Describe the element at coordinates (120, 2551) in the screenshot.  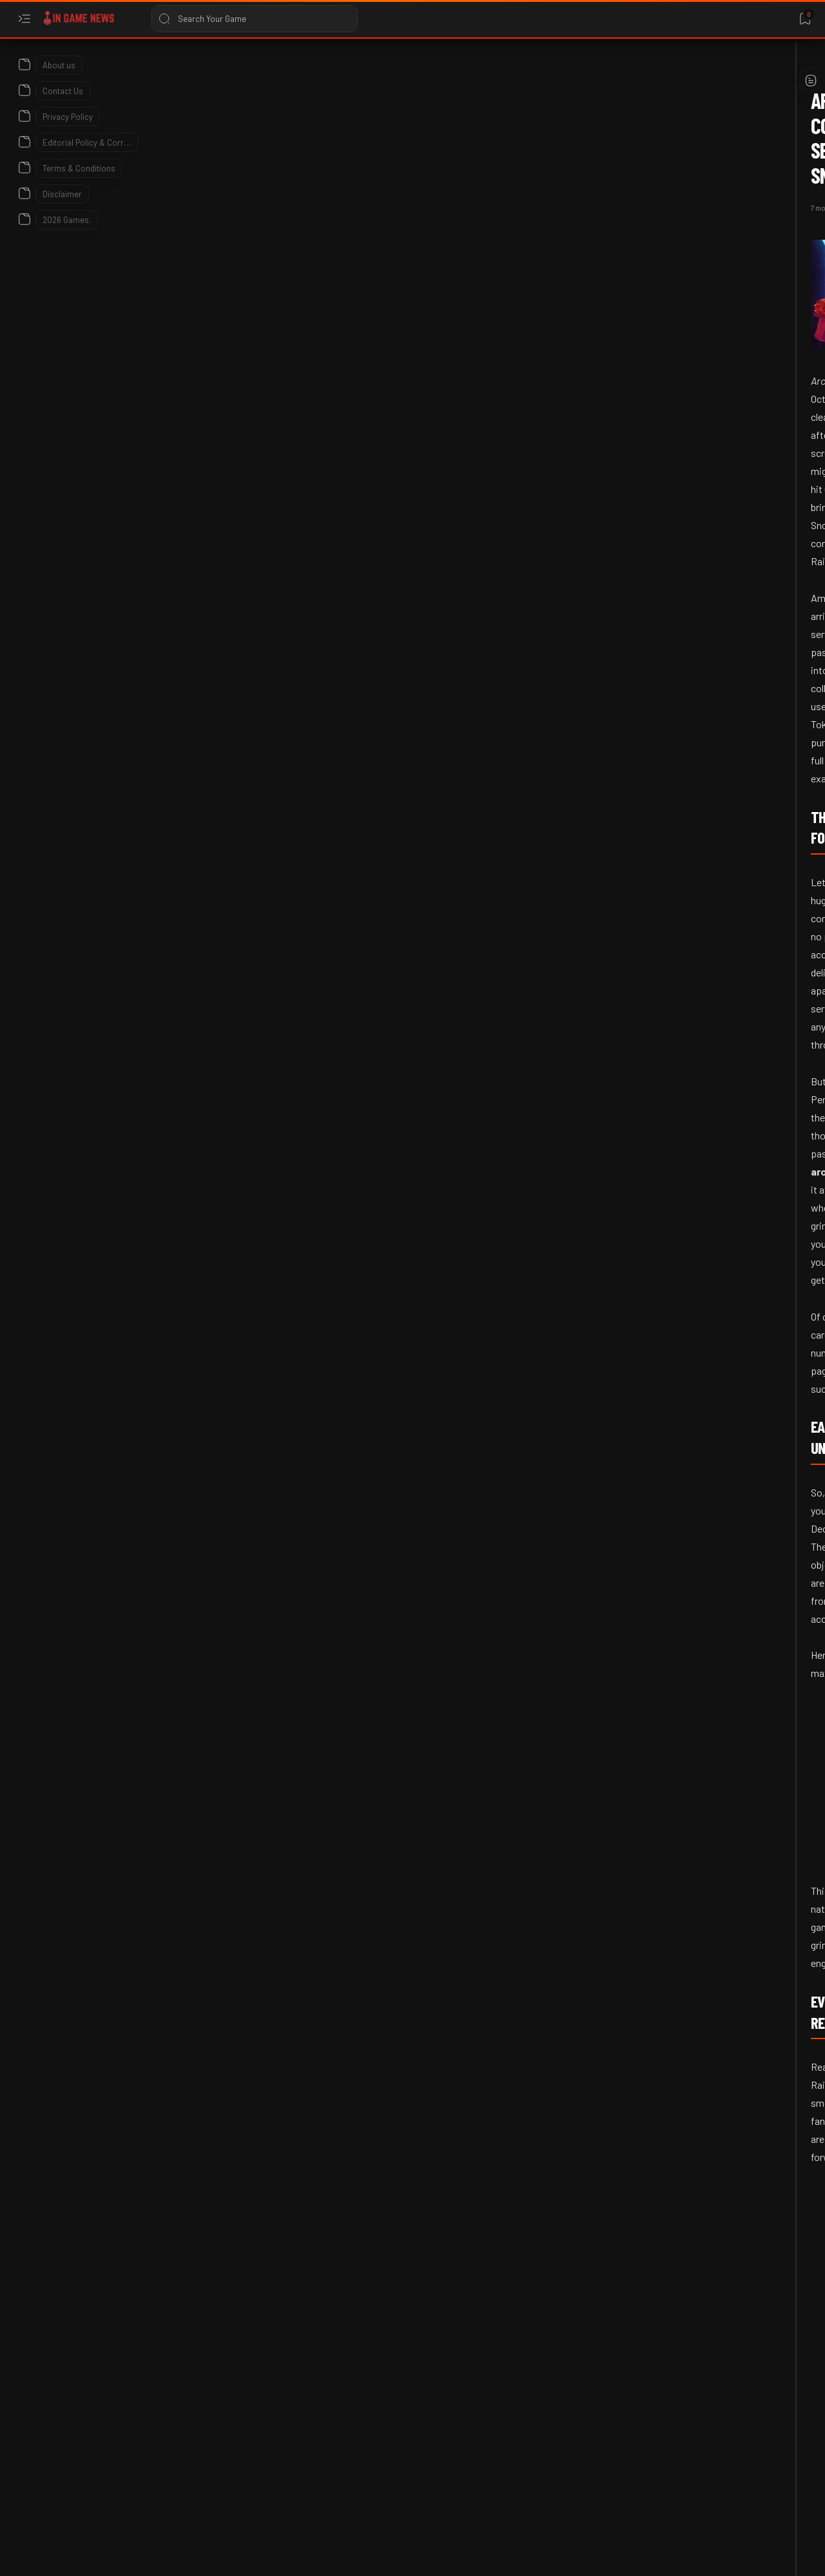
I see `In Game News` at that location.